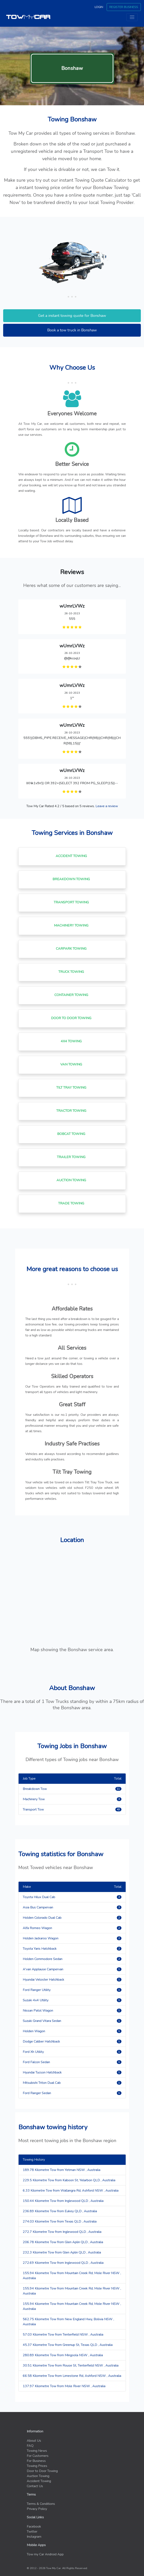  What do you see at coordinates (36, 2461) in the screenshot?
I see `For Business` at bounding box center [36, 2461].